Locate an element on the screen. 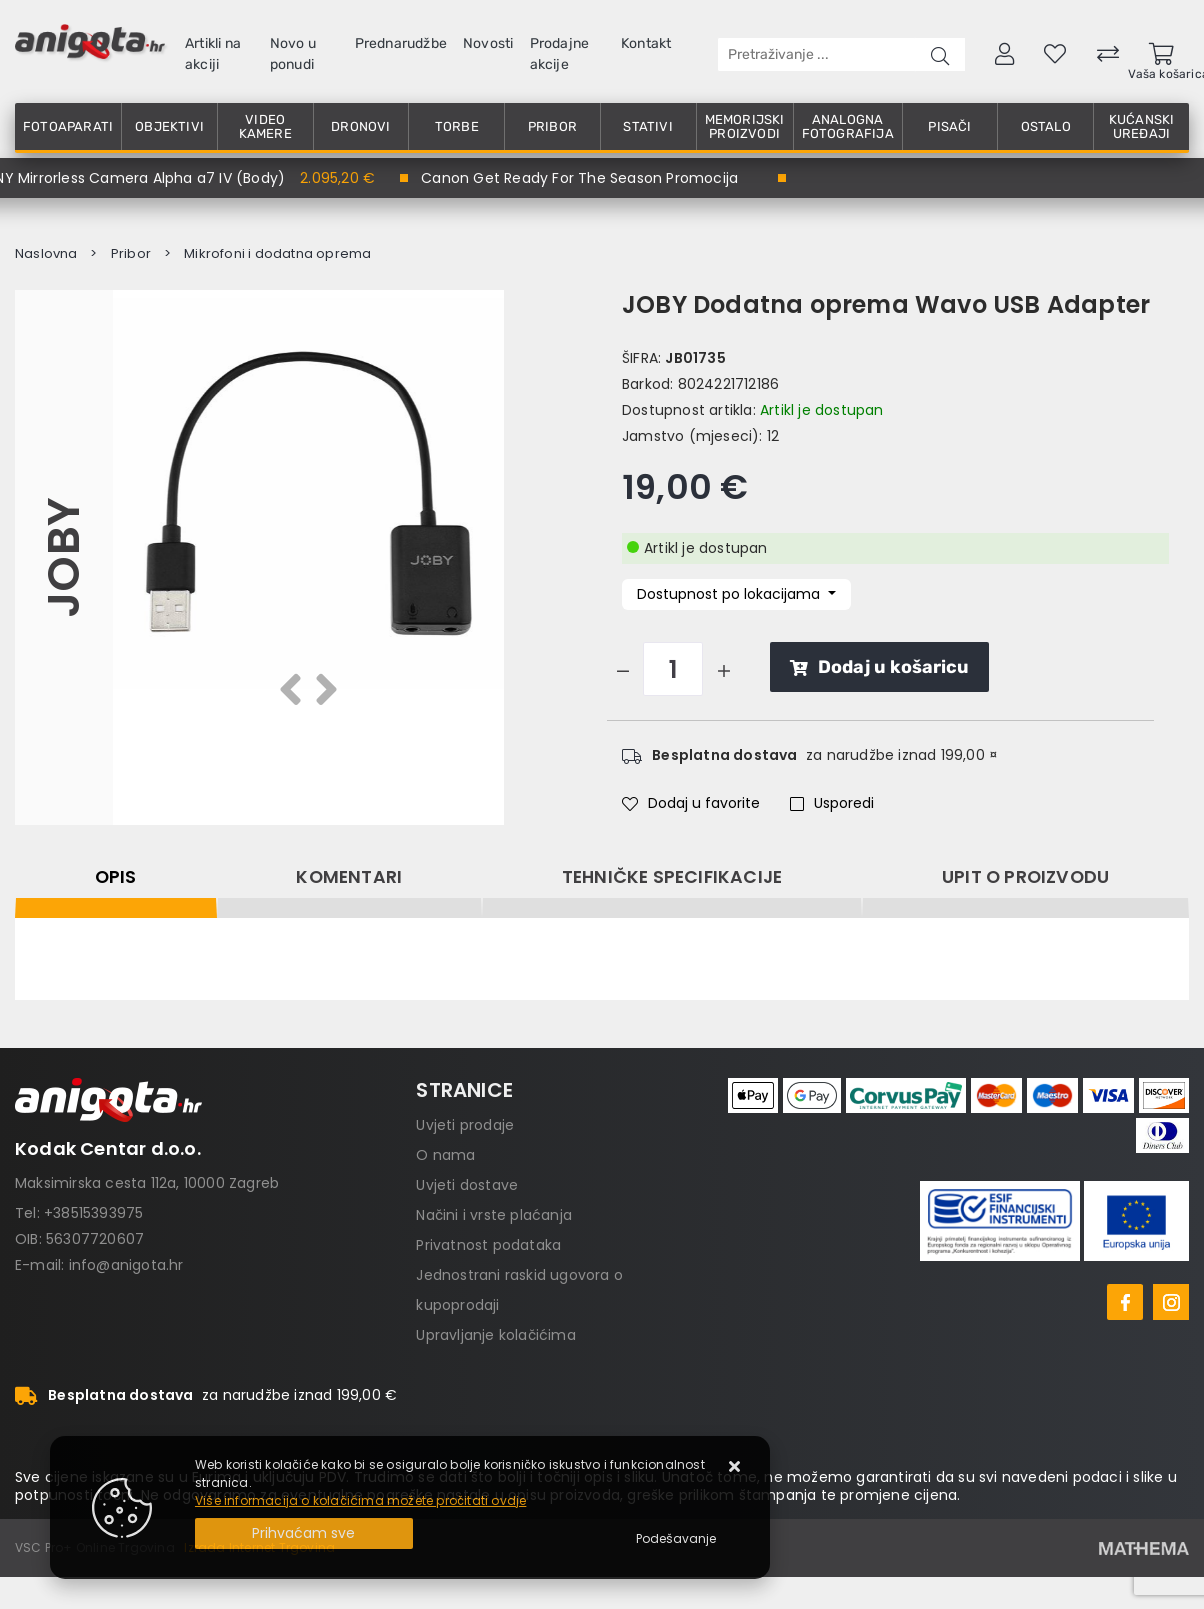 The height and width of the screenshot is (1609, 1204). Dodaj u košaricu is located at coordinates (879, 667).